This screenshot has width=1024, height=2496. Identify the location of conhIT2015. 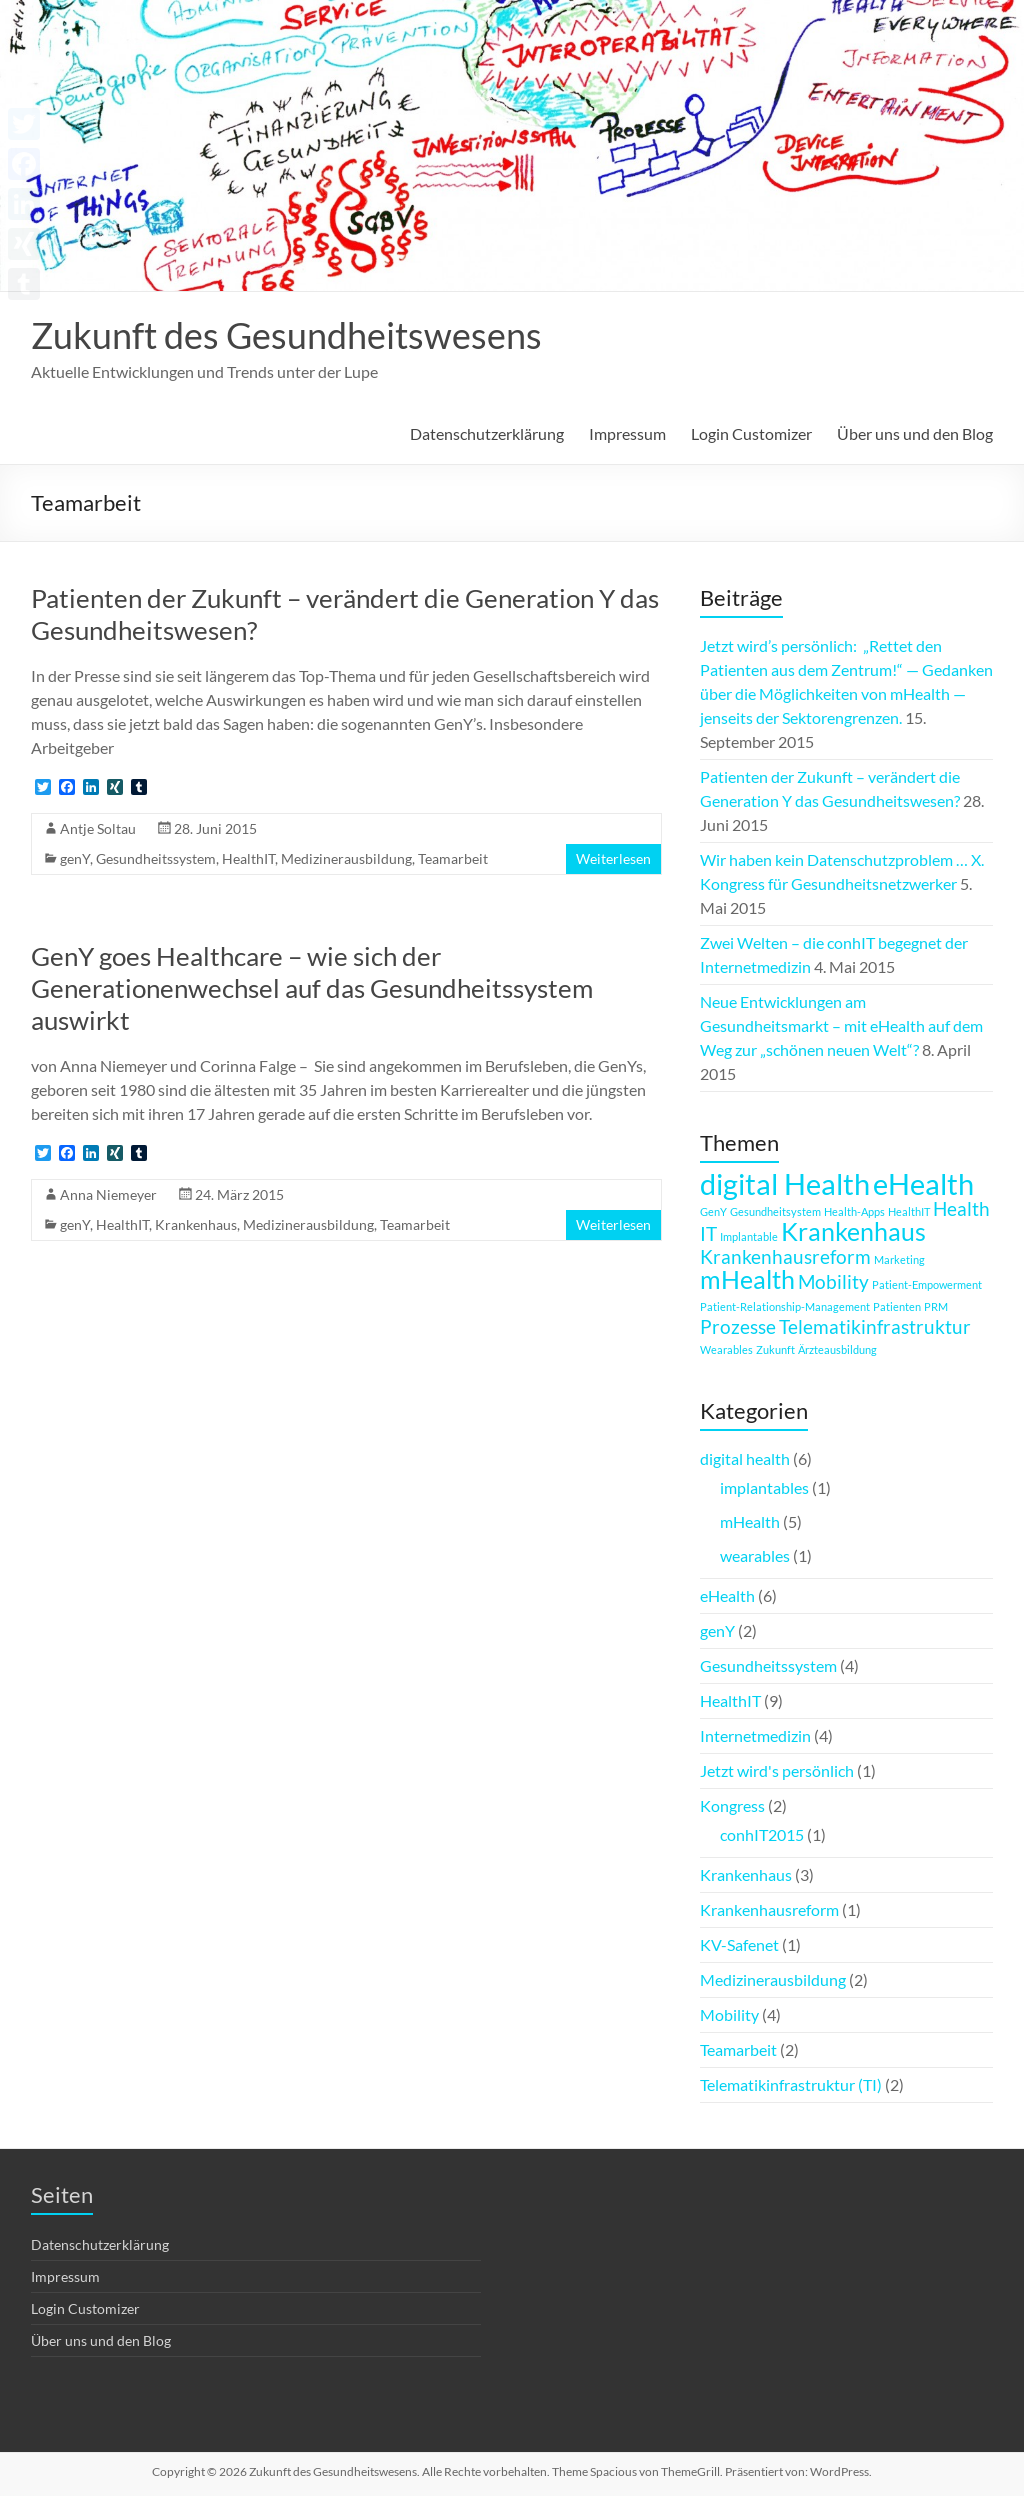
(762, 1834).